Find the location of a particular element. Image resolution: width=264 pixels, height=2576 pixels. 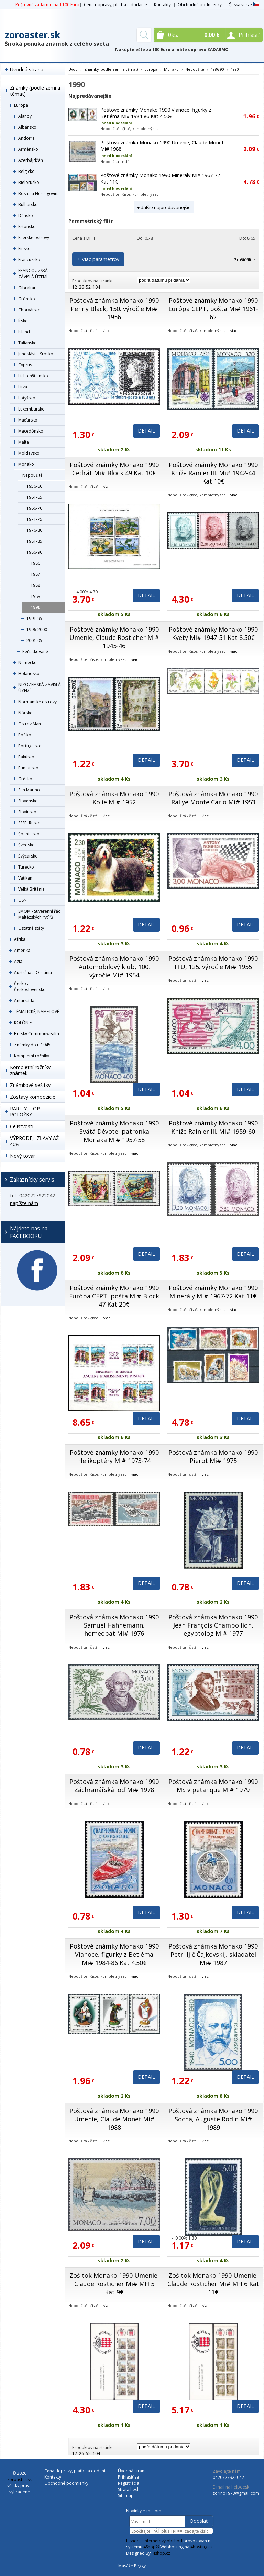

1988 is located at coordinates (35, 585).